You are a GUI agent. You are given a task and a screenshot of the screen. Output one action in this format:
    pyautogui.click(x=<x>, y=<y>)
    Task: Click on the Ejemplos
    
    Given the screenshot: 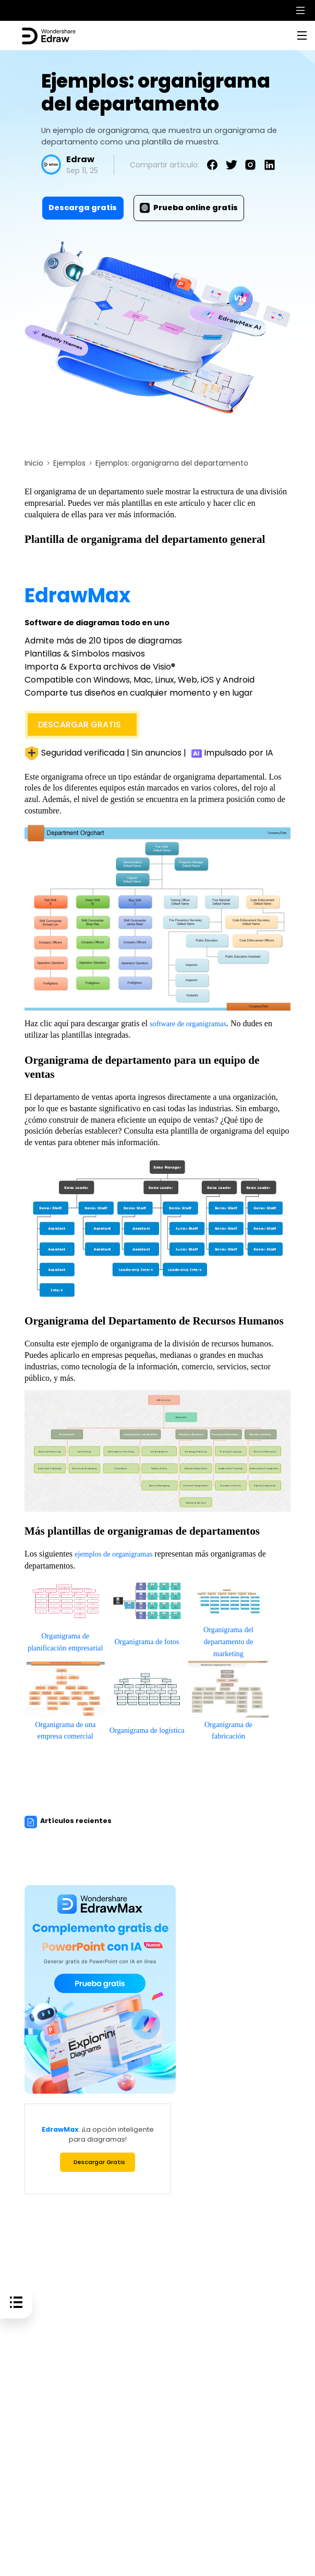 What is the action you would take?
    pyautogui.click(x=69, y=463)
    